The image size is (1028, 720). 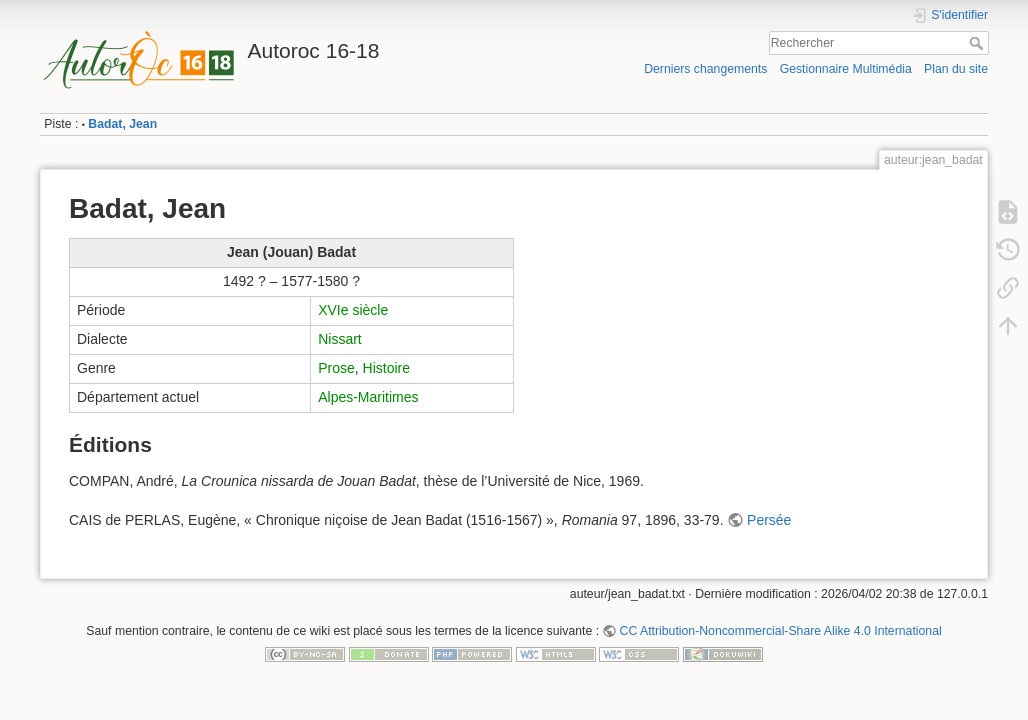 What do you see at coordinates (978, 43) in the screenshot?
I see `Rechercher` at bounding box center [978, 43].